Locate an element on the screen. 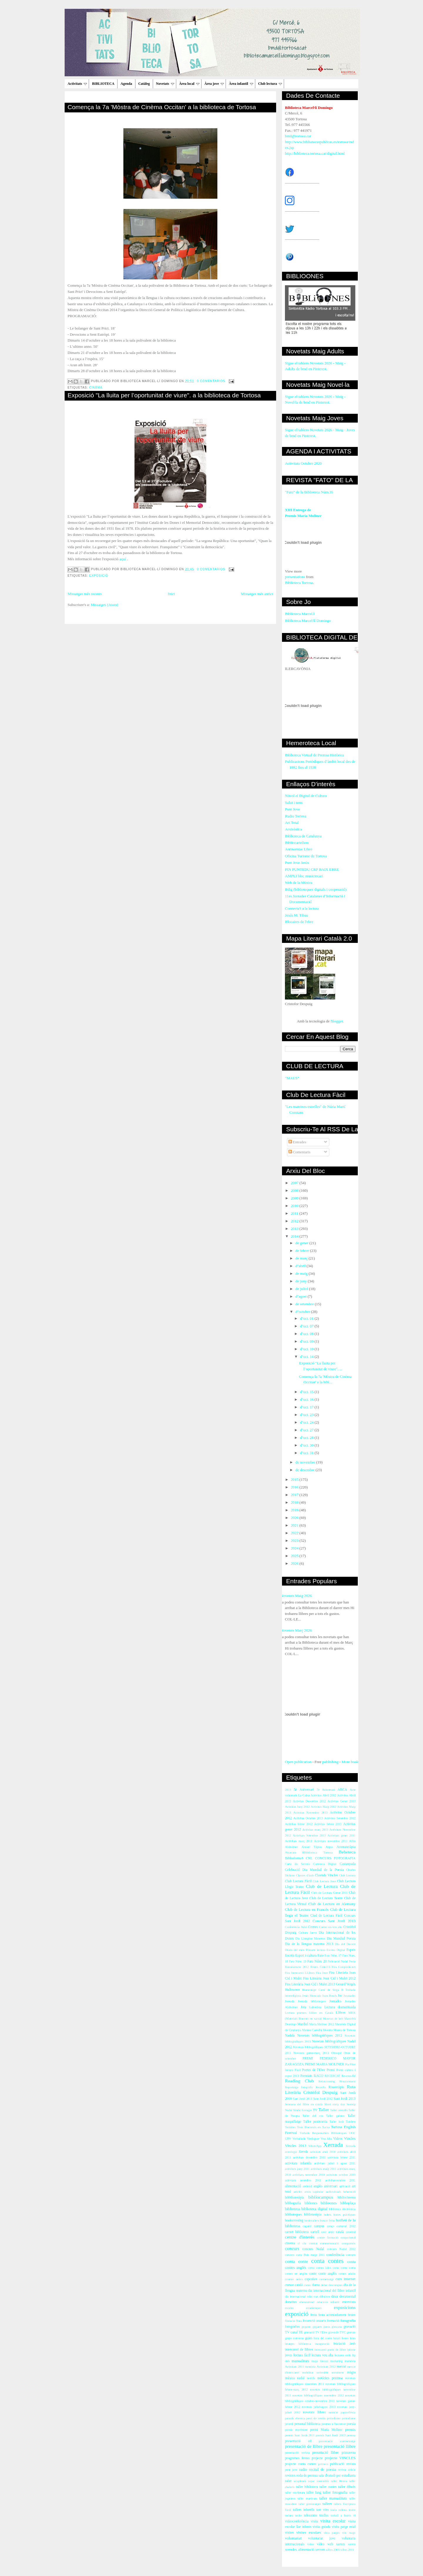 The width and height of the screenshot is (423, 2576). música is located at coordinates (290, 2378).